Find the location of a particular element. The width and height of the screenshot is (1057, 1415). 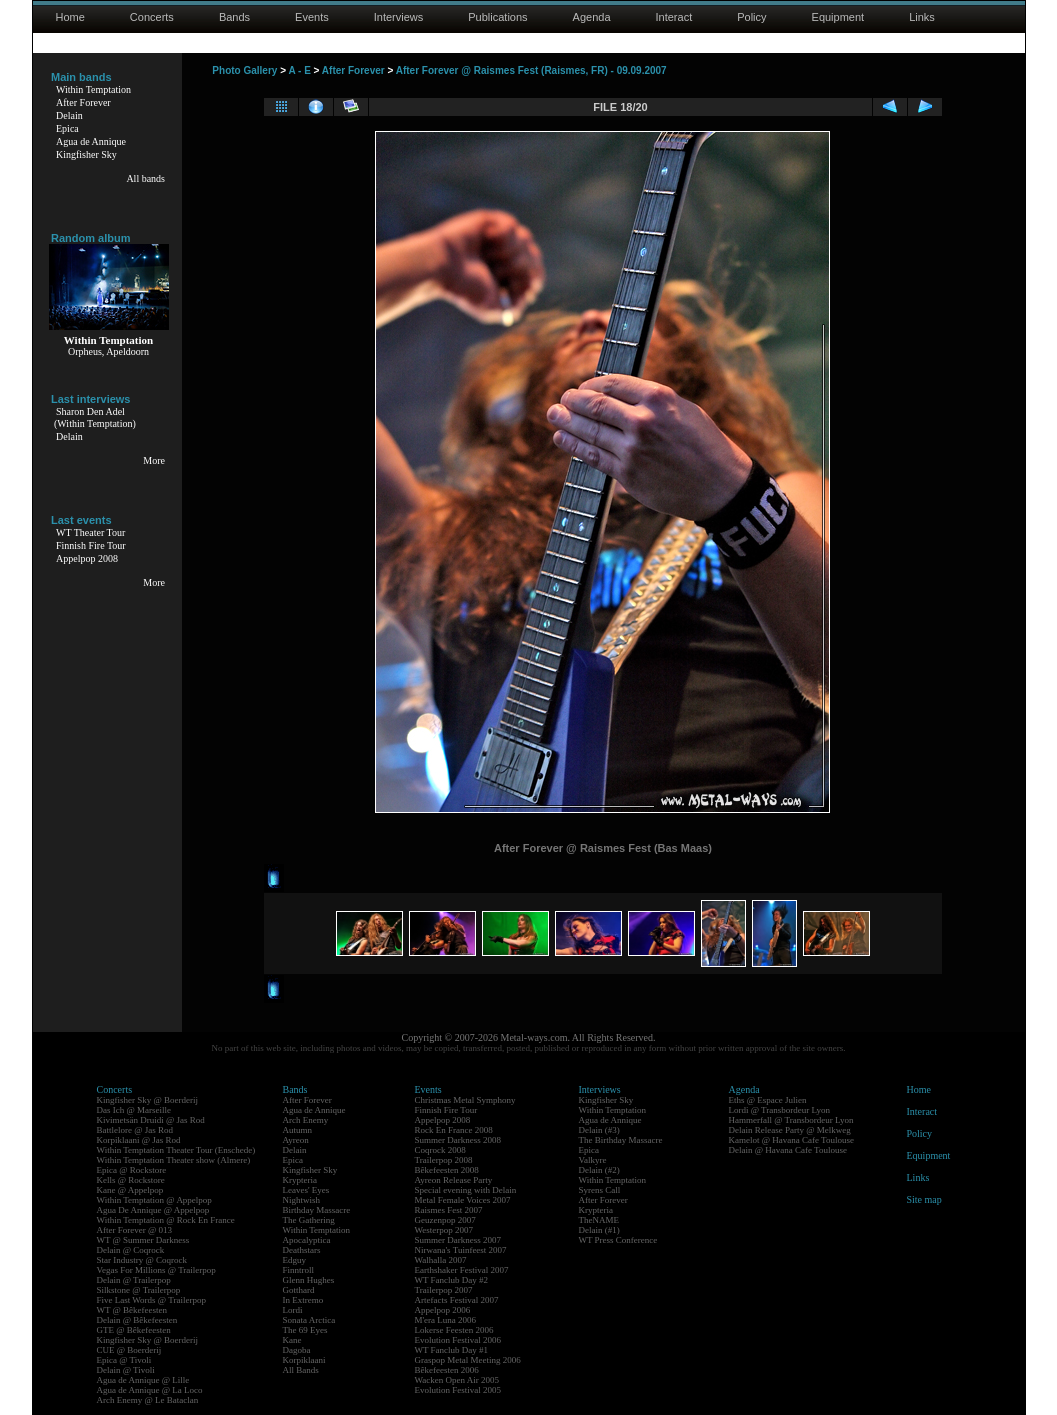

Summer Darkness 2007 is located at coordinates (458, 1240).